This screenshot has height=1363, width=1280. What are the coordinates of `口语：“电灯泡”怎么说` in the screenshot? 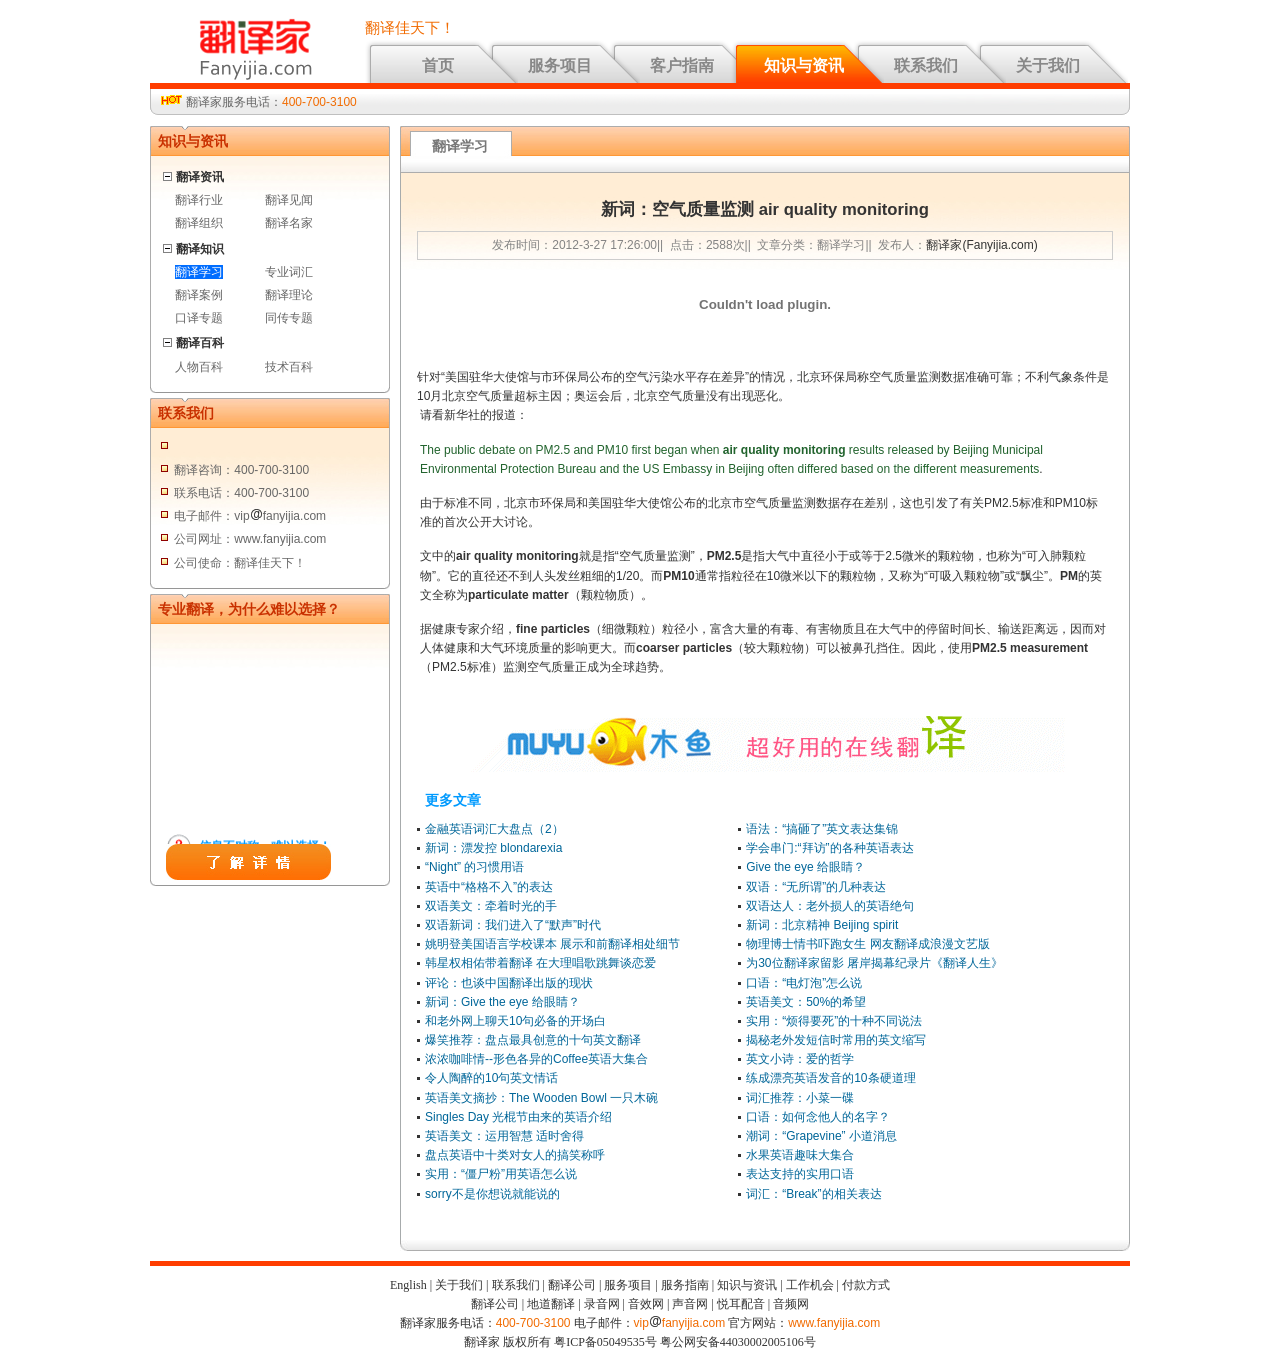 It's located at (804, 983).